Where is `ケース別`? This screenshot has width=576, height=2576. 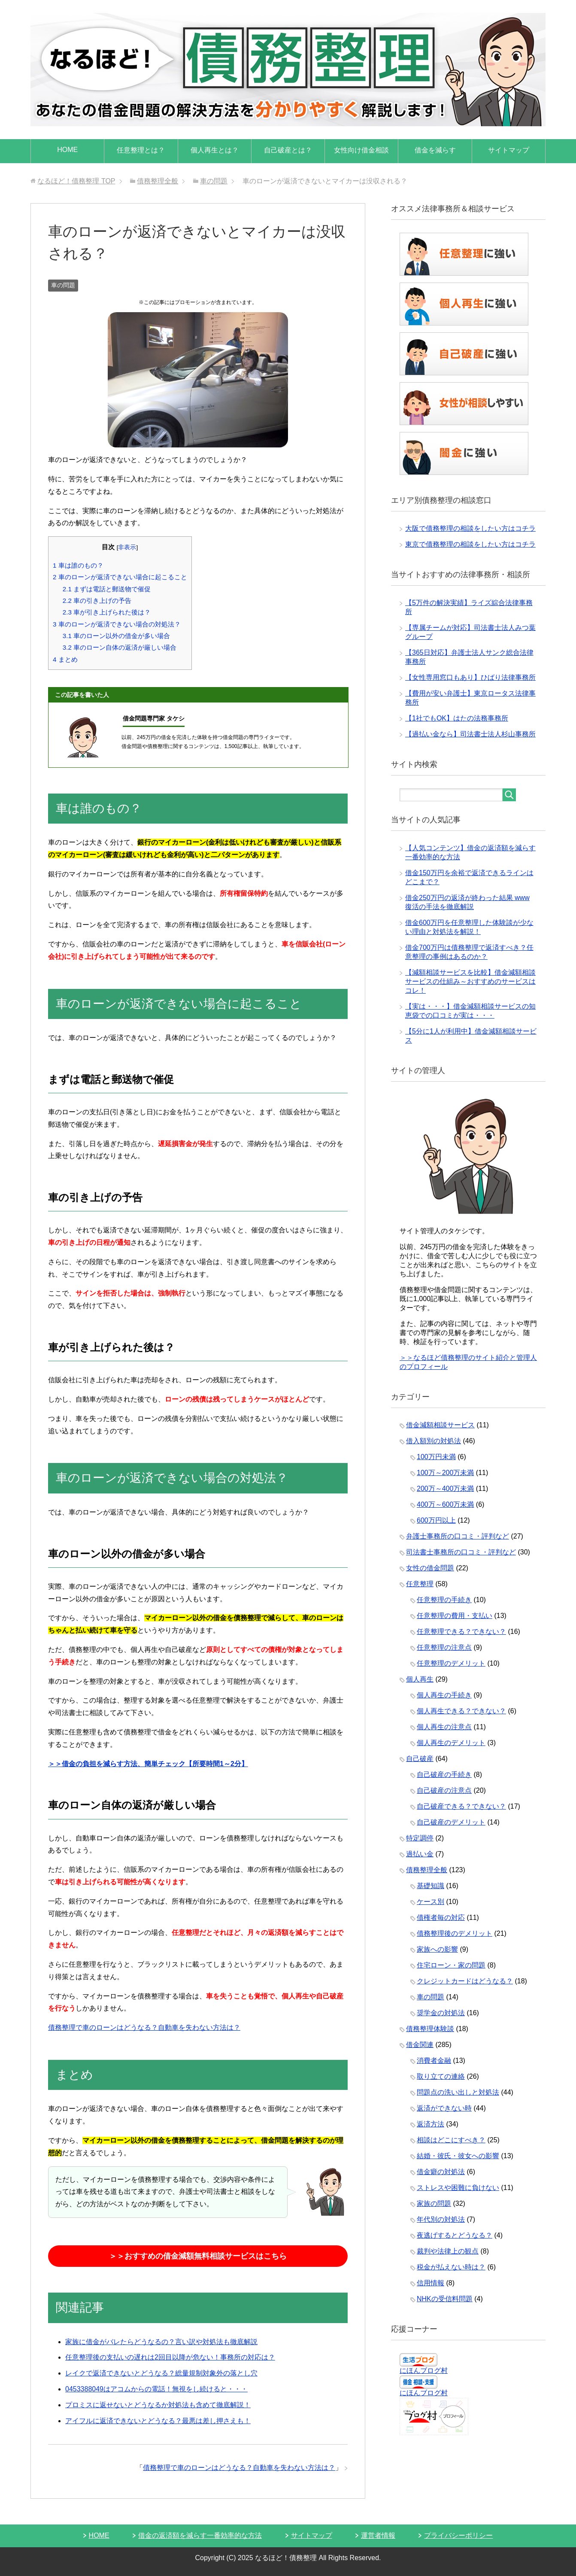
ケース別 is located at coordinates (430, 1901).